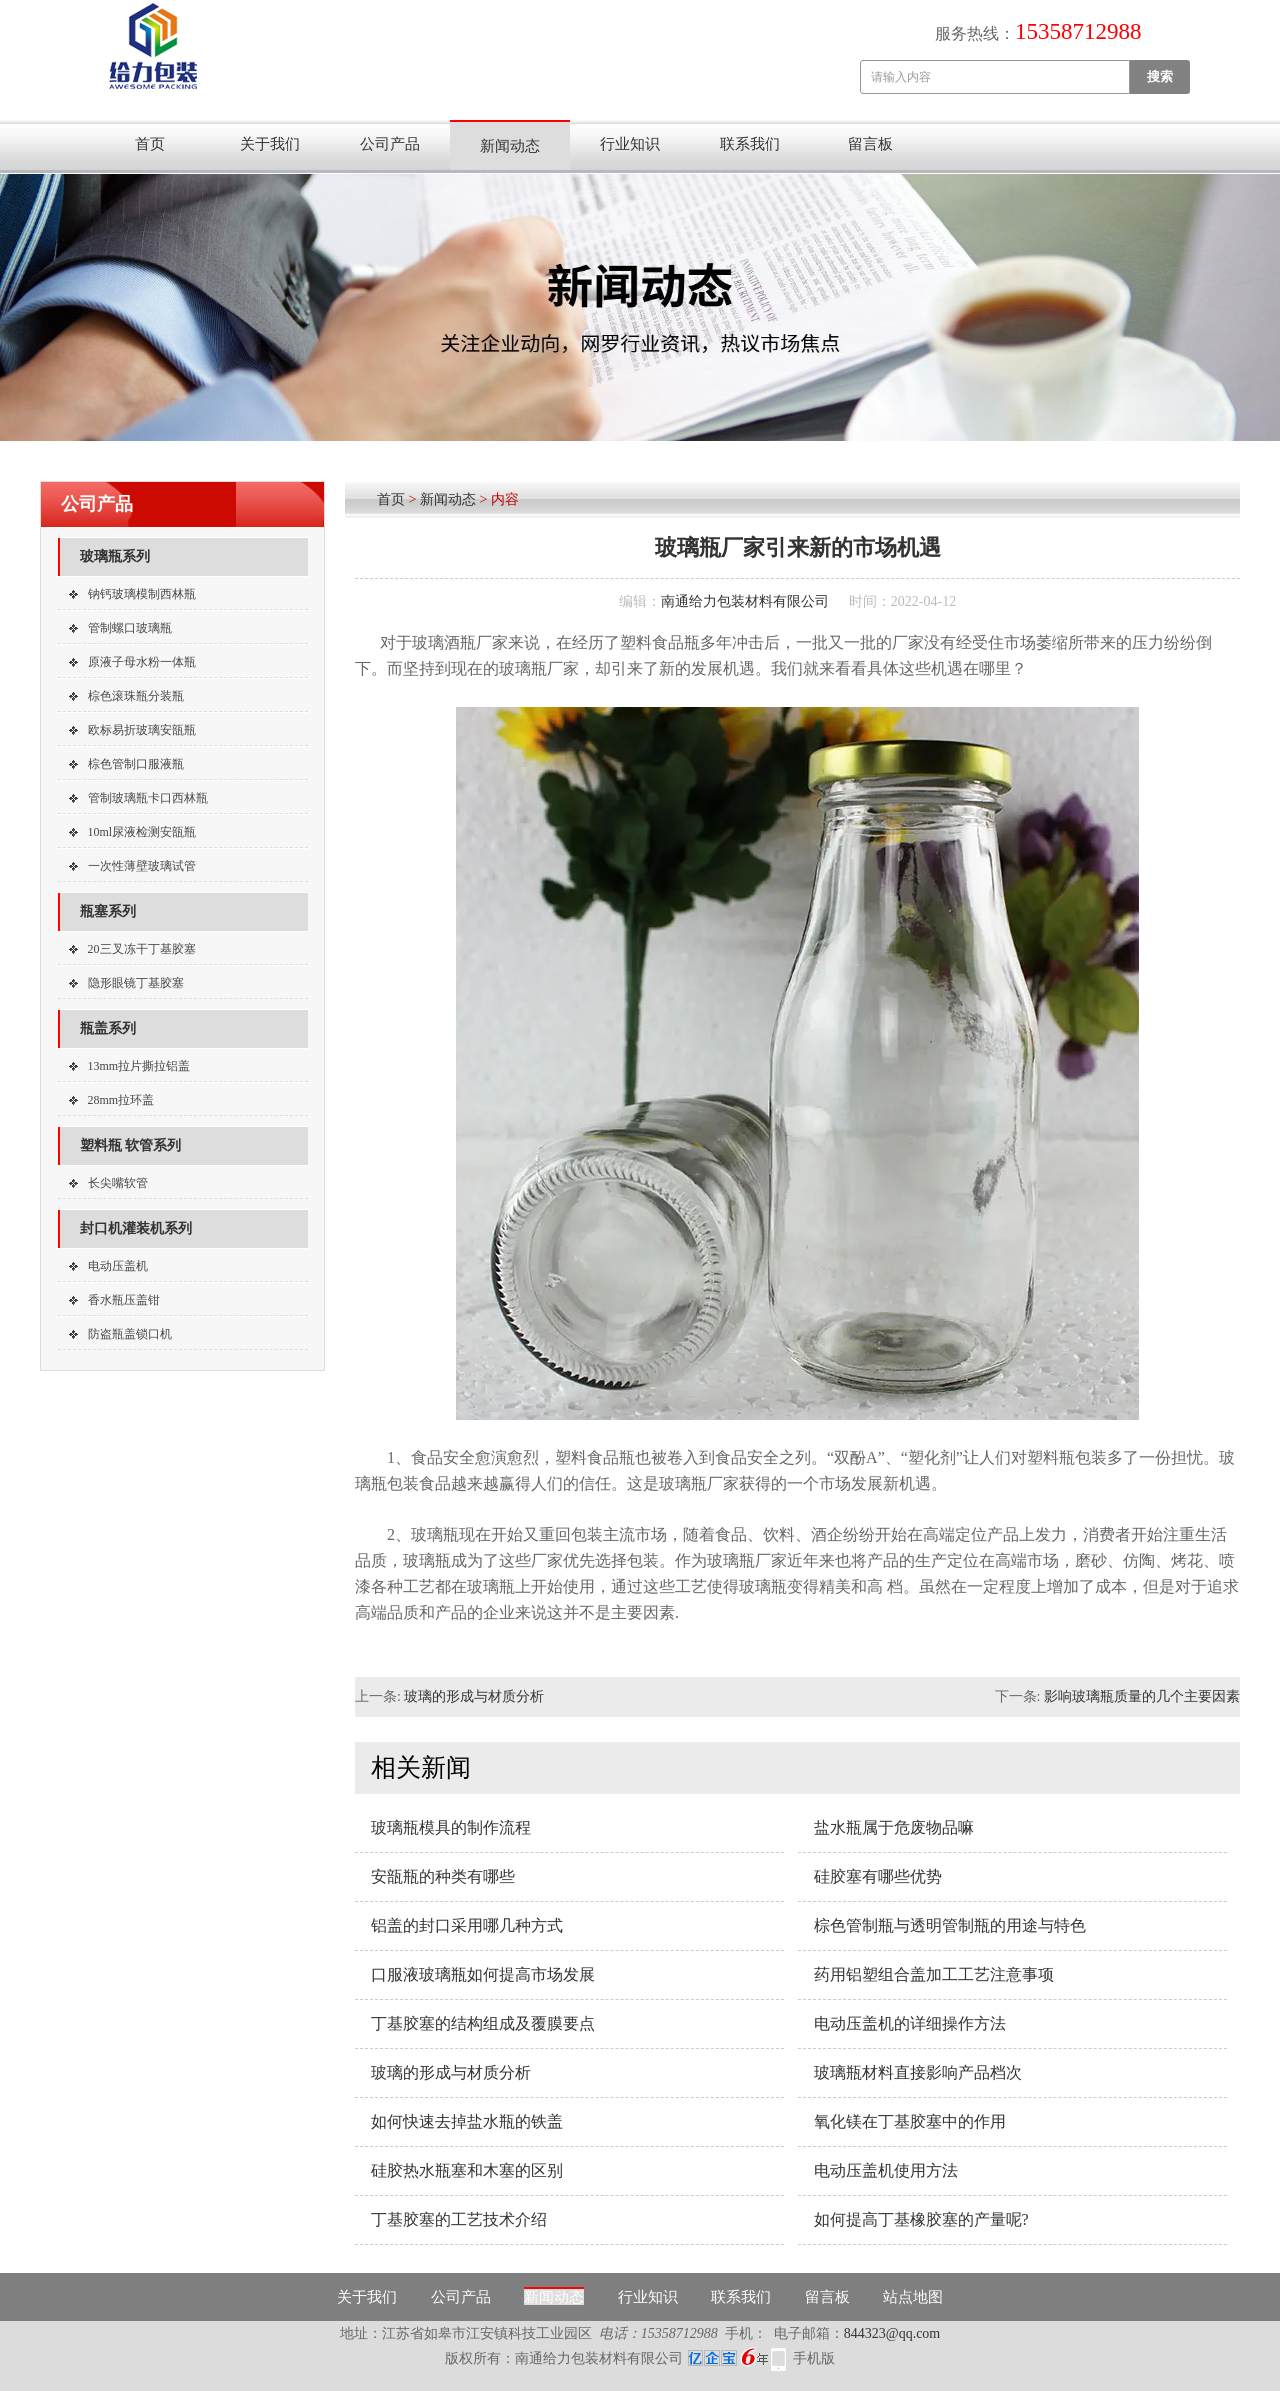  What do you see at coordinates (467, 2170) in the screenshot?
I see `硅胶热水瓶塞和木塞的区别` at bounding box center [467, 2170].